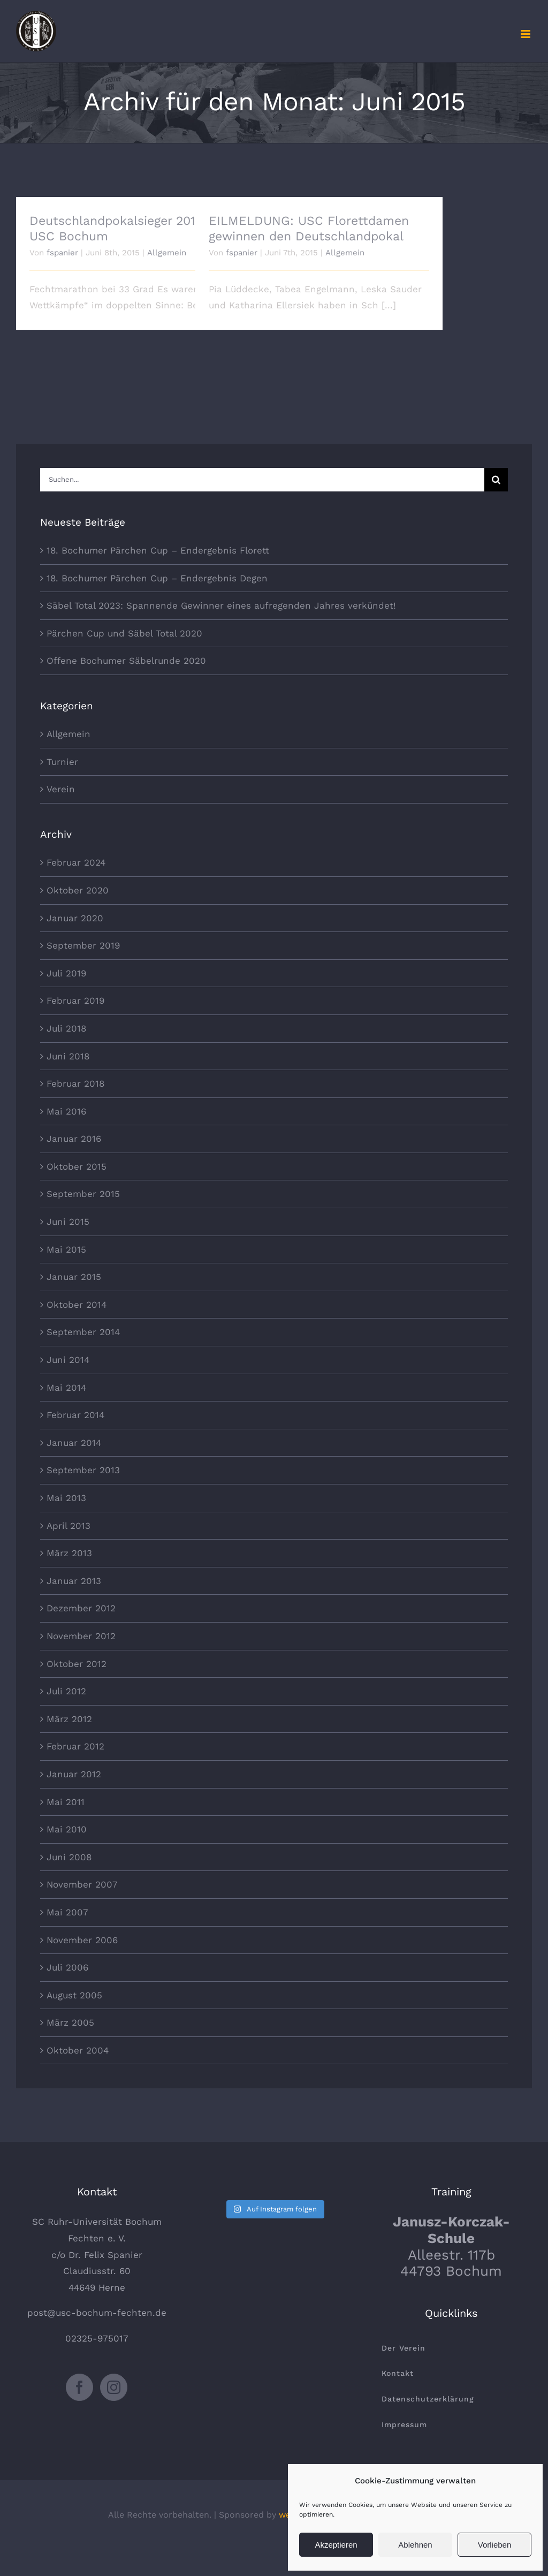 The image size is (548, 2576). Describe the element at coordinates (66, 1802) in the screenshot. I see `Mai 2011` at that location.